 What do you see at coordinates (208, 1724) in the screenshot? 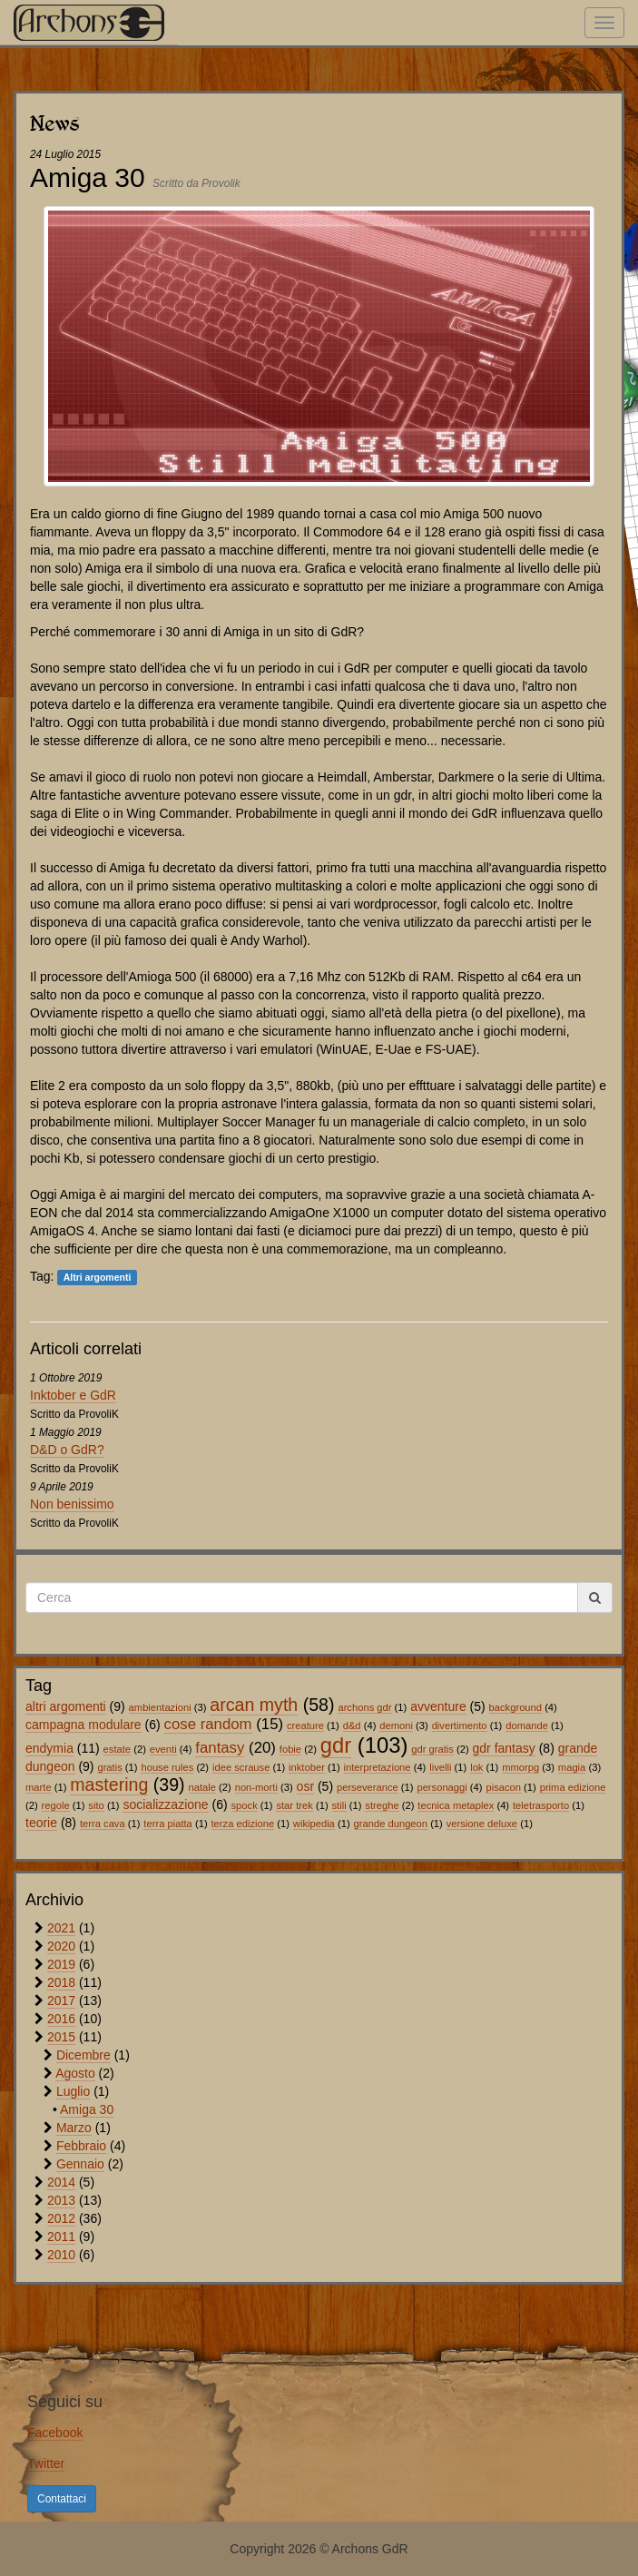
I see `cose random` at bounding box center [208, 1724].